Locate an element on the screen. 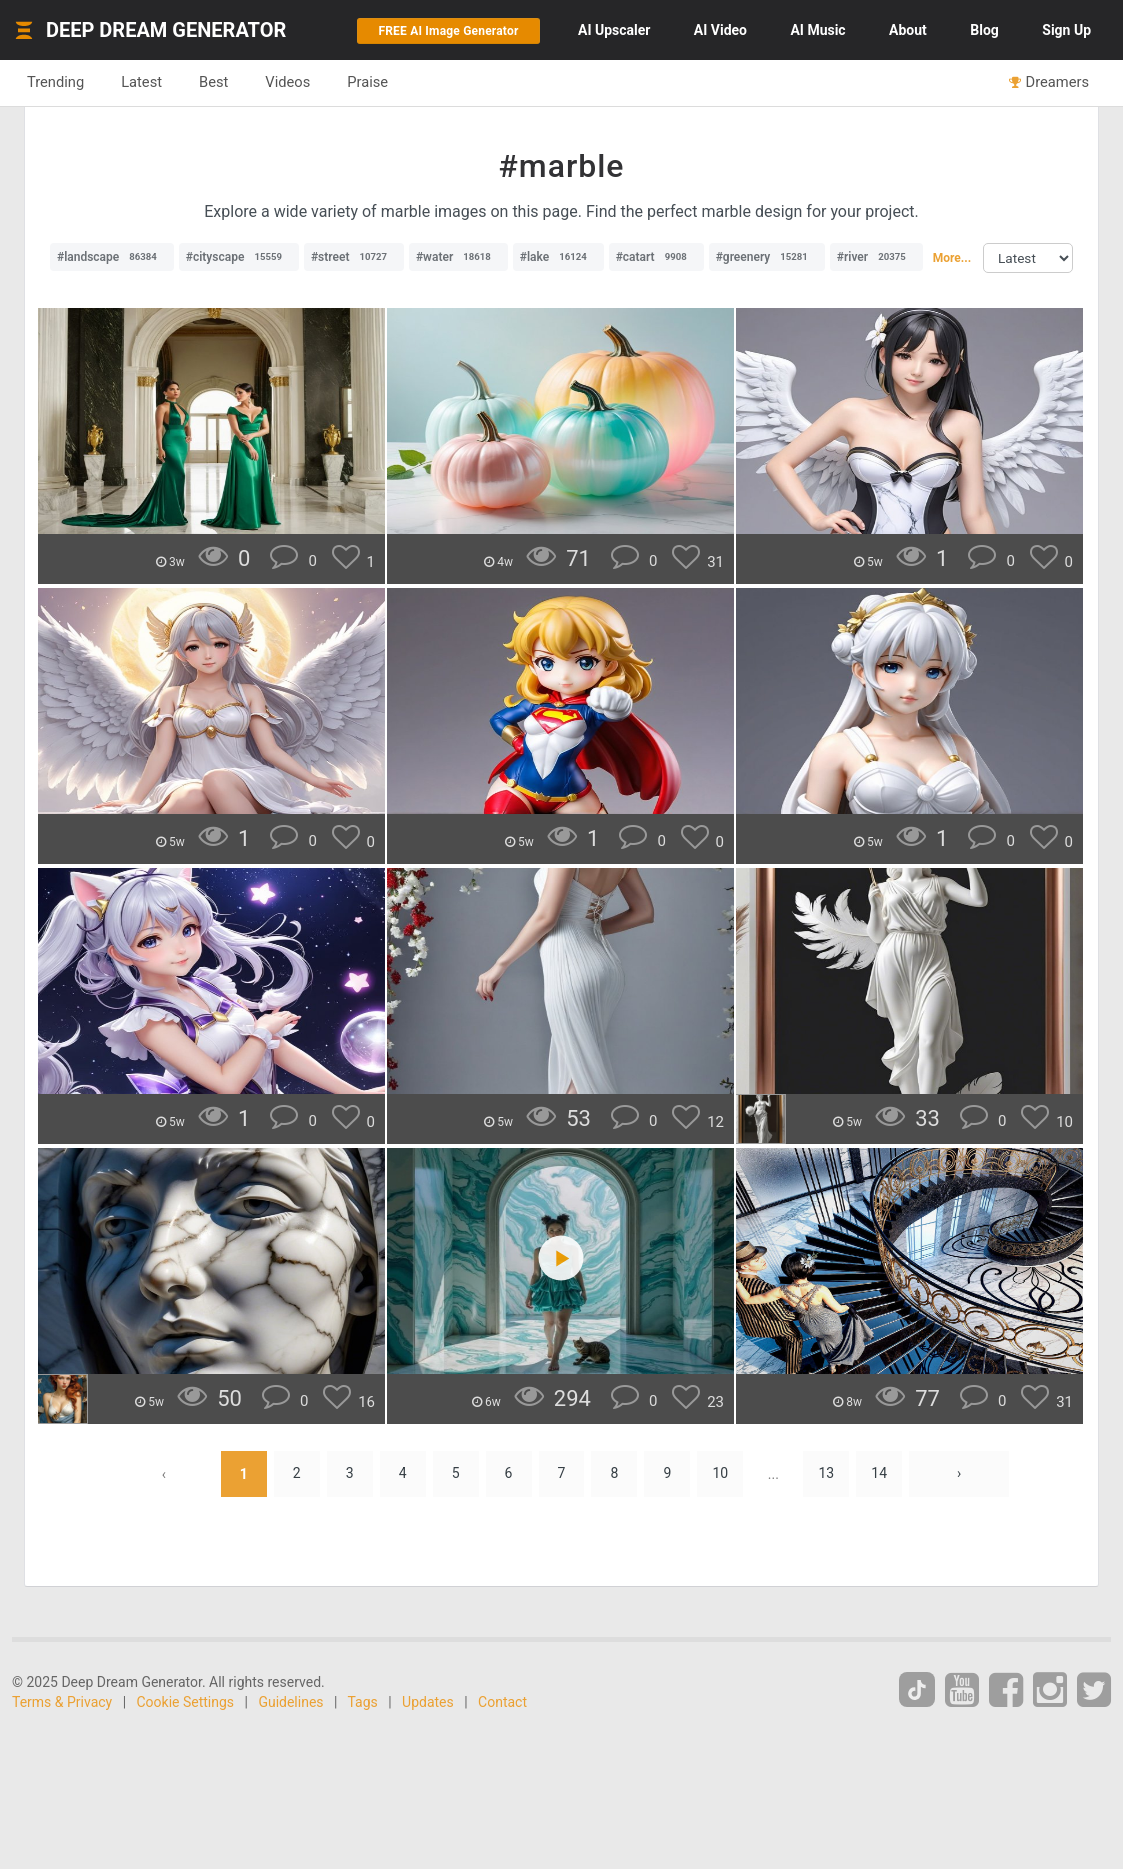 Image resolution: width=1123 pixels, height=1869 pixels. #catart is located at coordinates (656, 257).